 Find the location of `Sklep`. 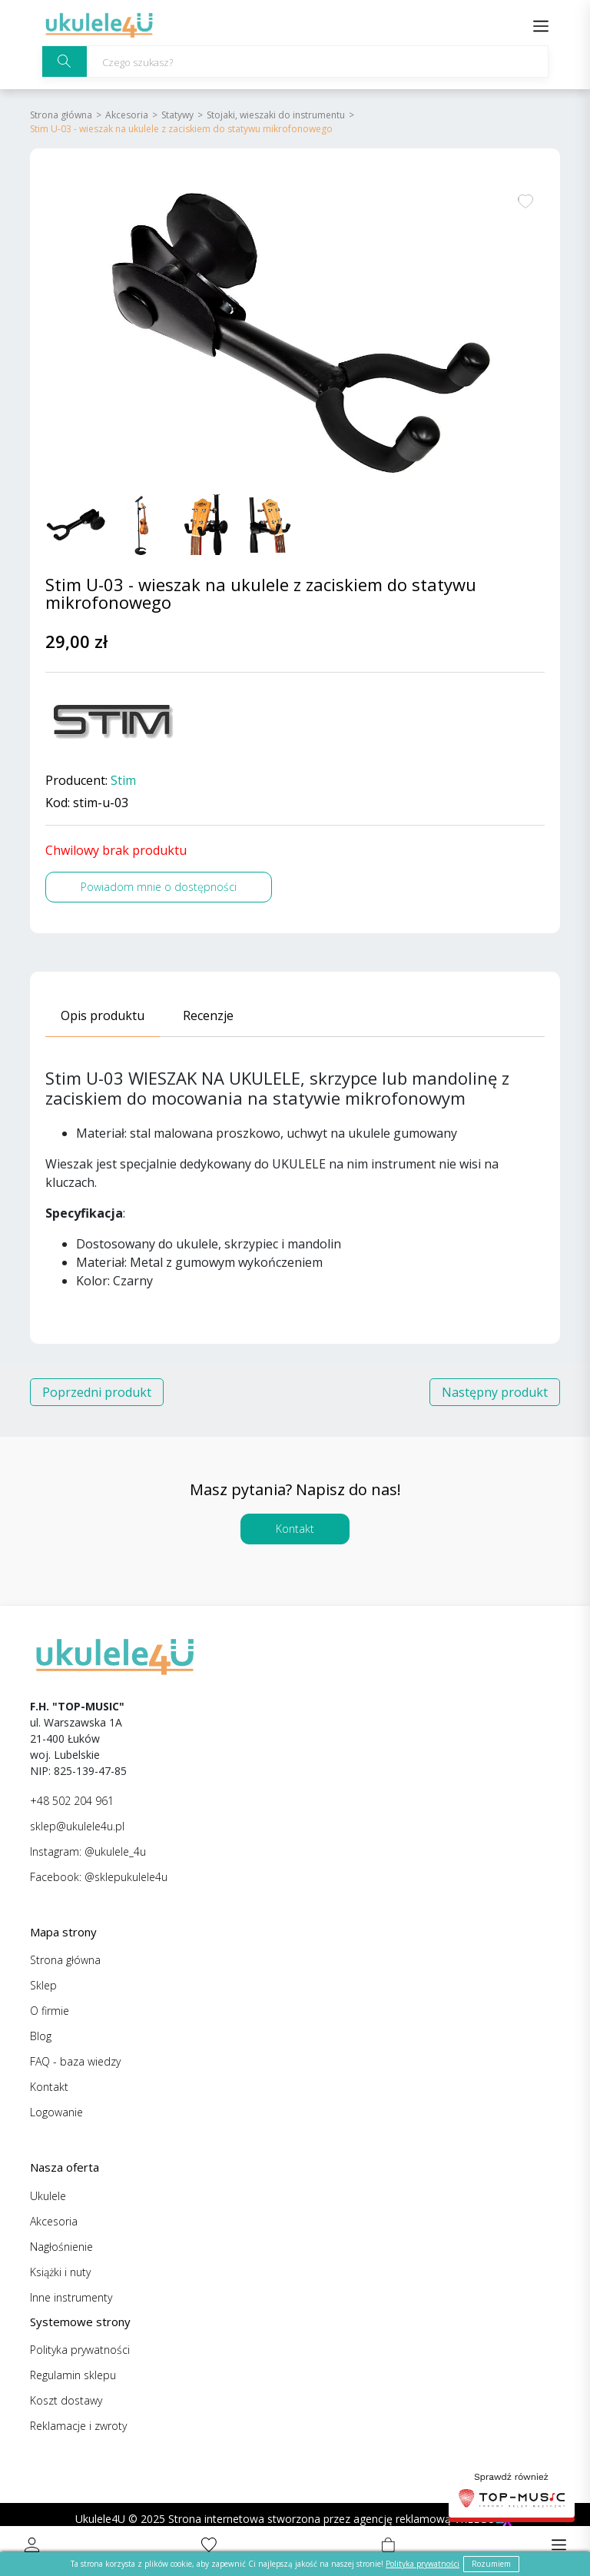

Sklep is located at coordinates (43, 1985).